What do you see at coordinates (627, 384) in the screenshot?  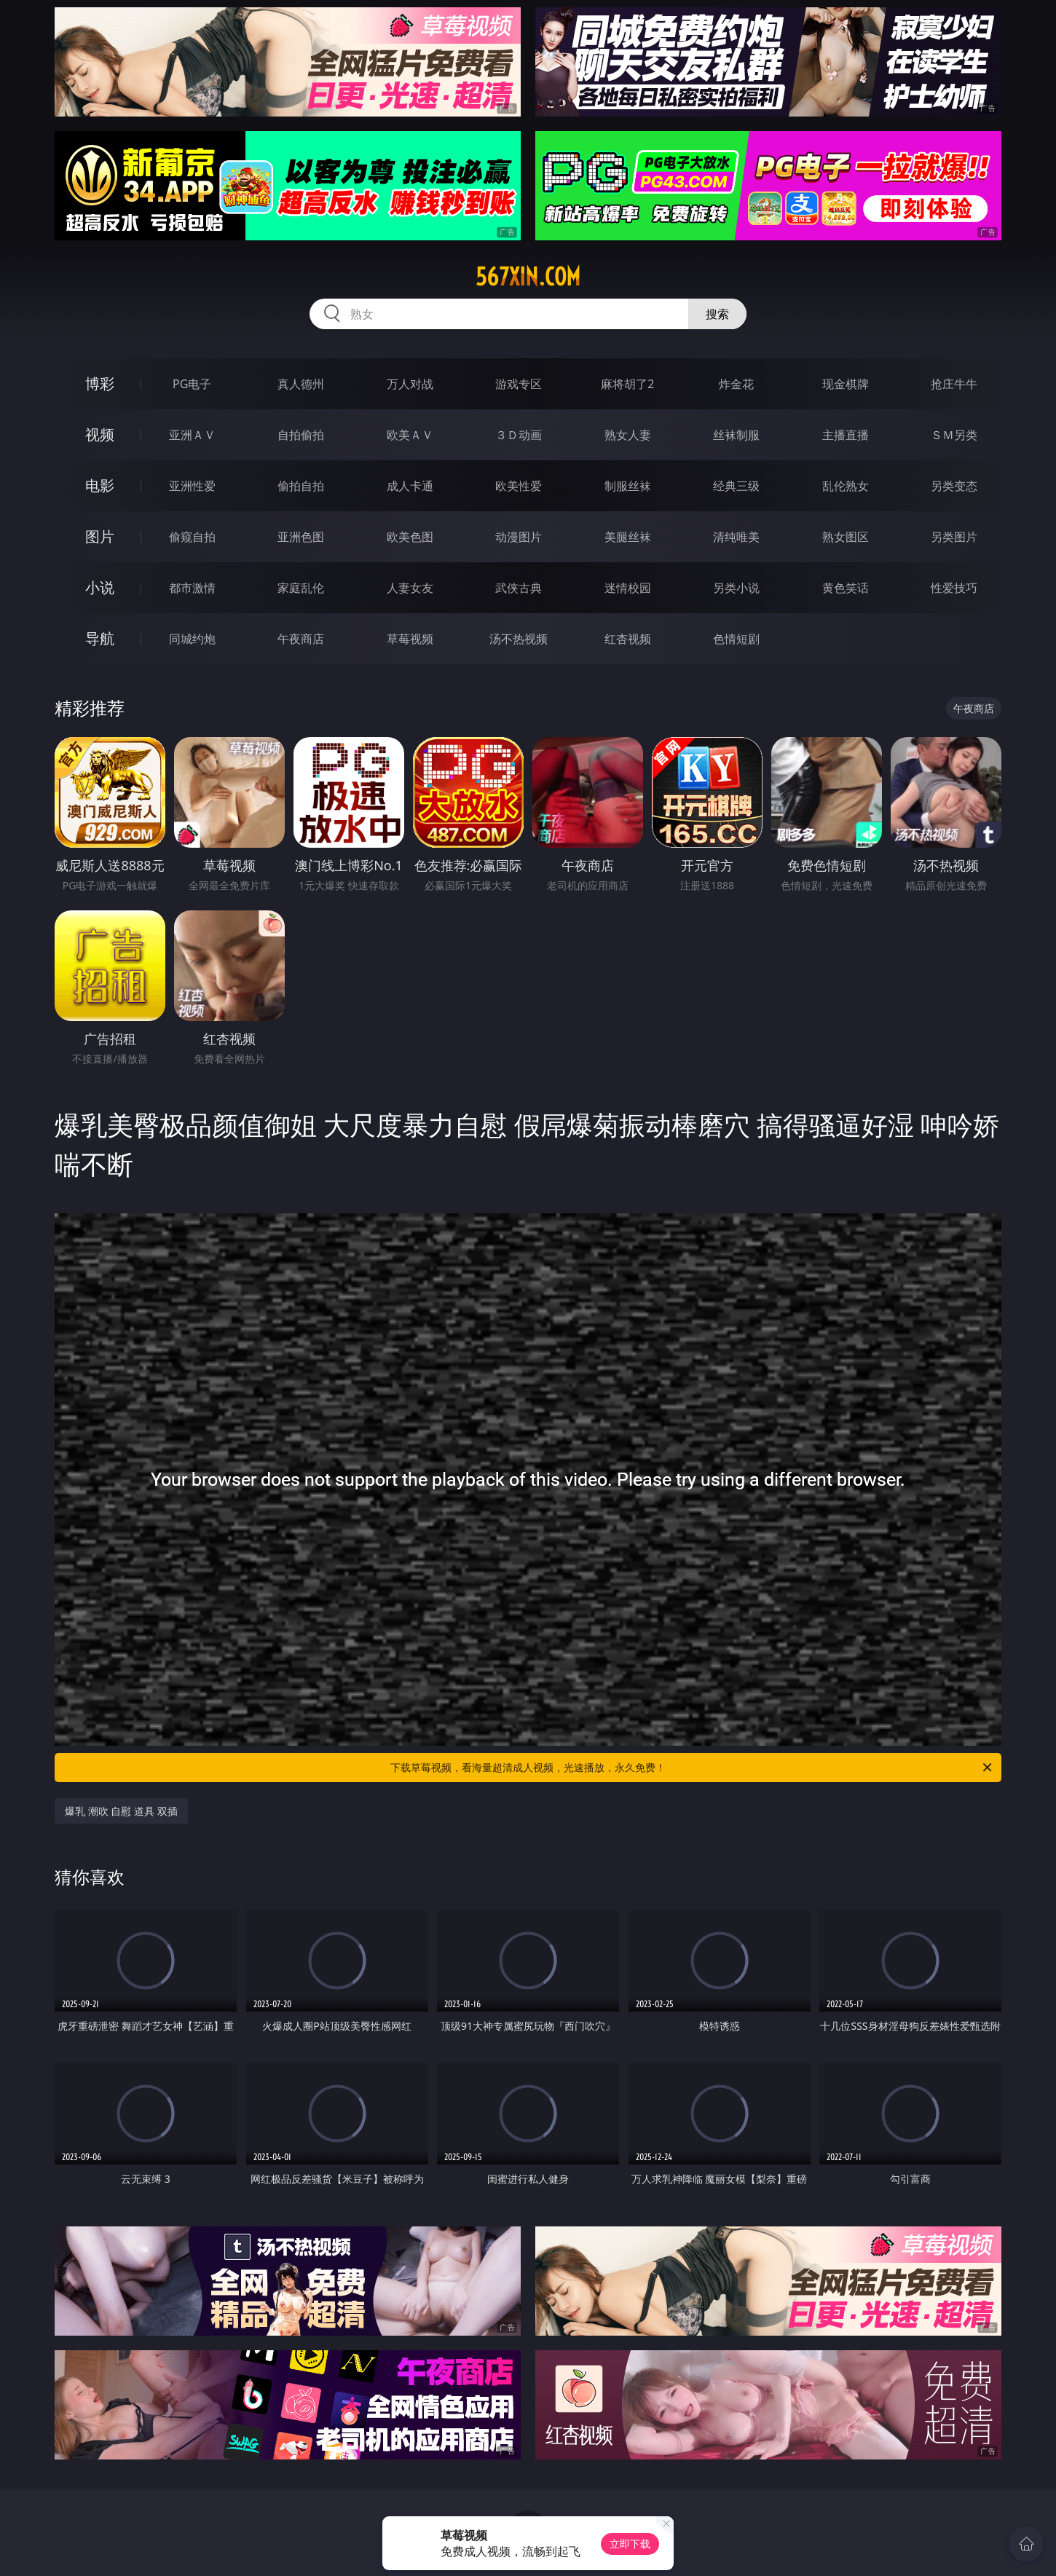 I see `麻将胡了2` at bounding box center [627, 384].